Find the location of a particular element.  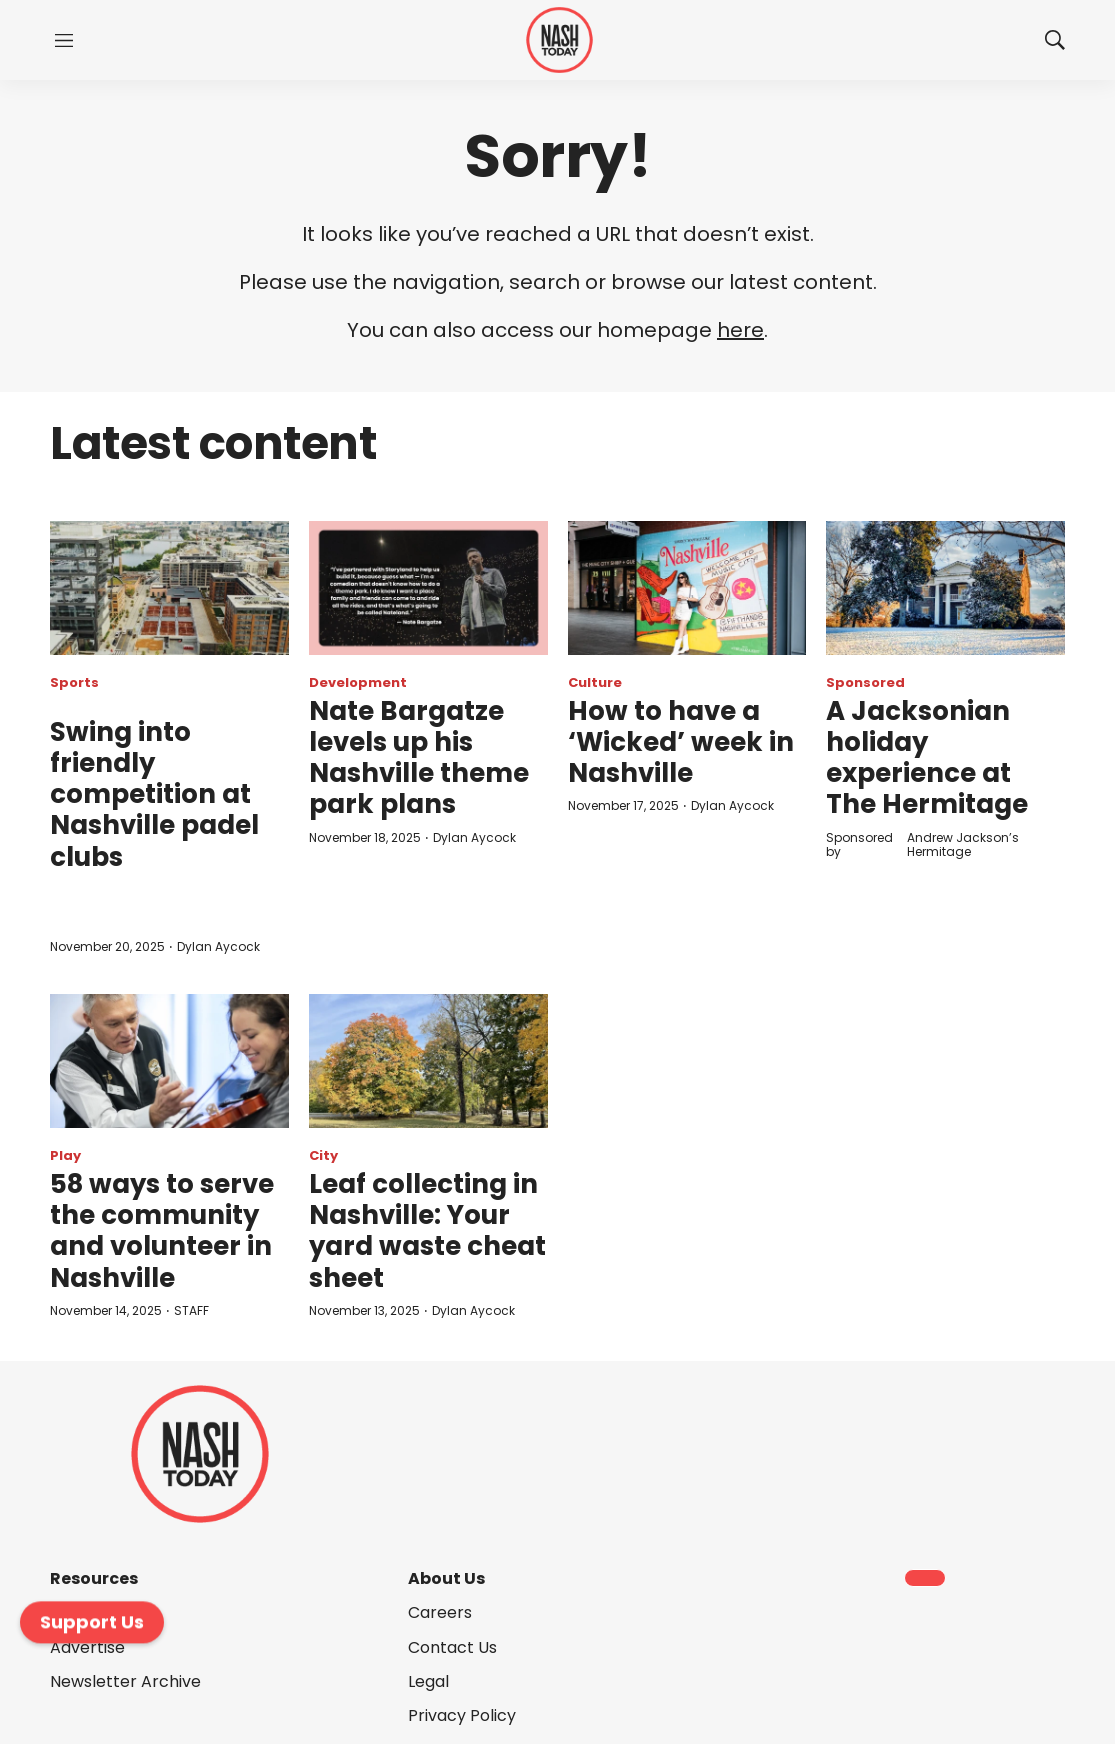

About Us is located at coordinates (446, 1578).